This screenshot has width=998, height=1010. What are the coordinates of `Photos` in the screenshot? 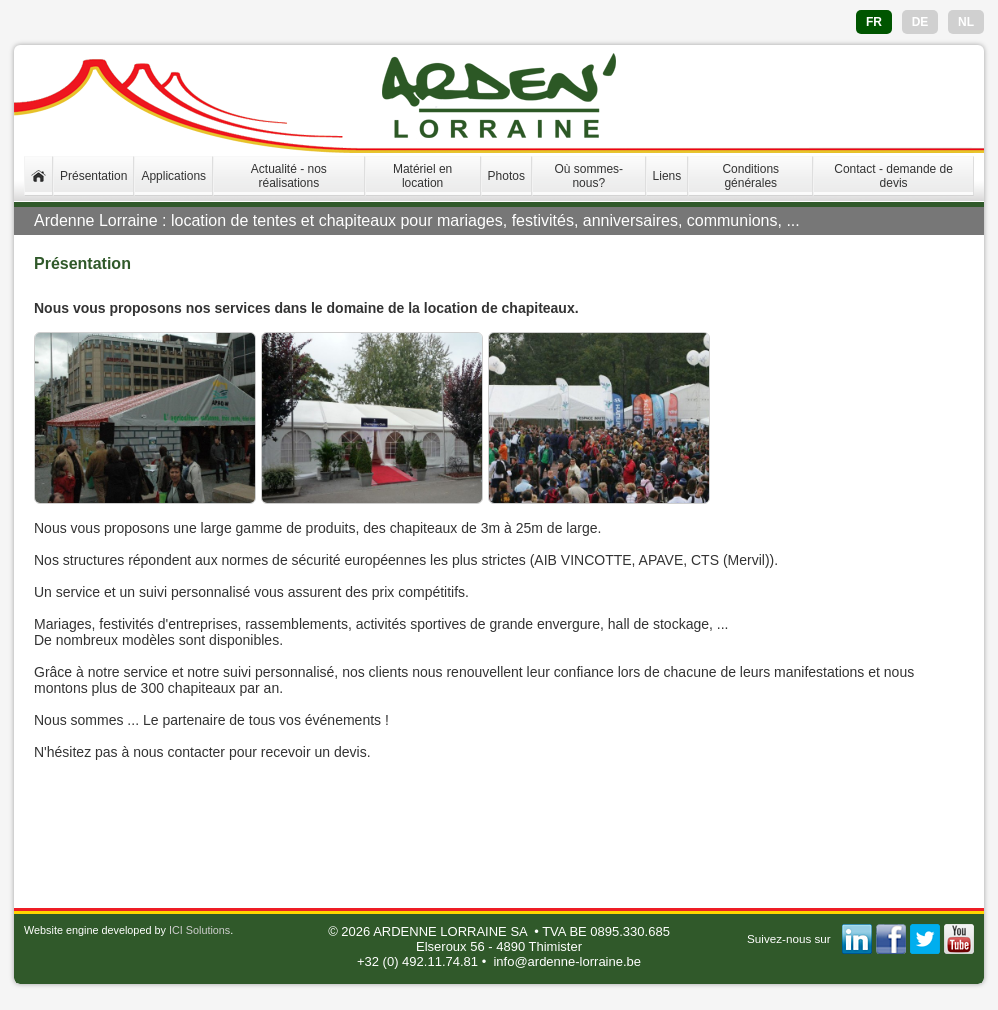 It's located at (506, 176).